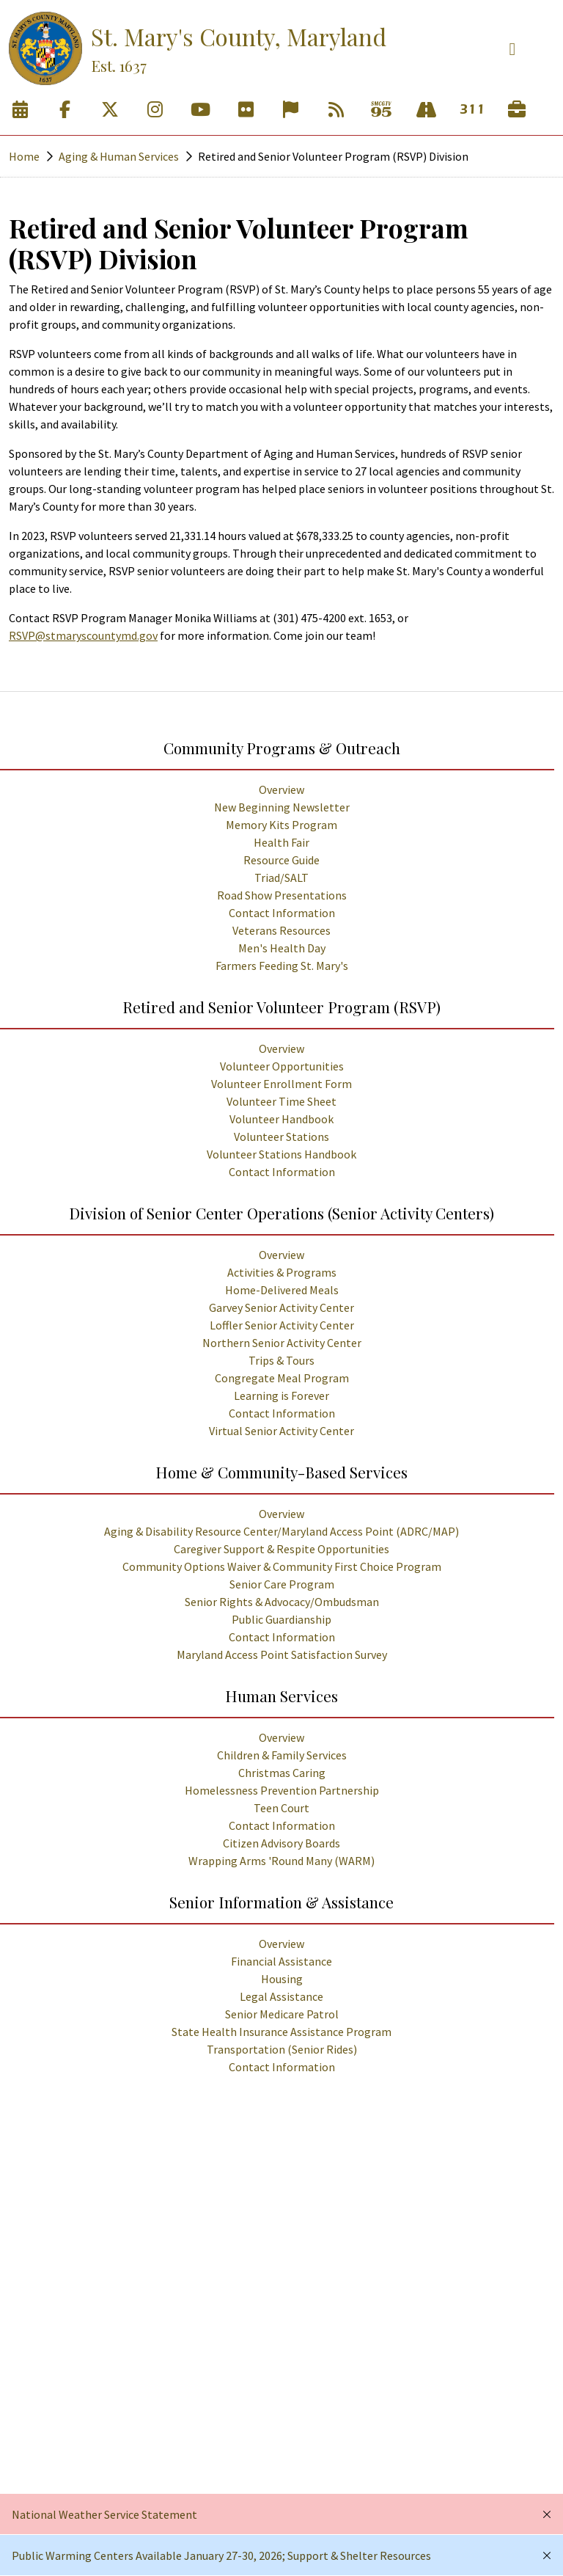  Describe the element at coordinates (281, 877) in the screenshot. I see `Triad/SALT` at that location.